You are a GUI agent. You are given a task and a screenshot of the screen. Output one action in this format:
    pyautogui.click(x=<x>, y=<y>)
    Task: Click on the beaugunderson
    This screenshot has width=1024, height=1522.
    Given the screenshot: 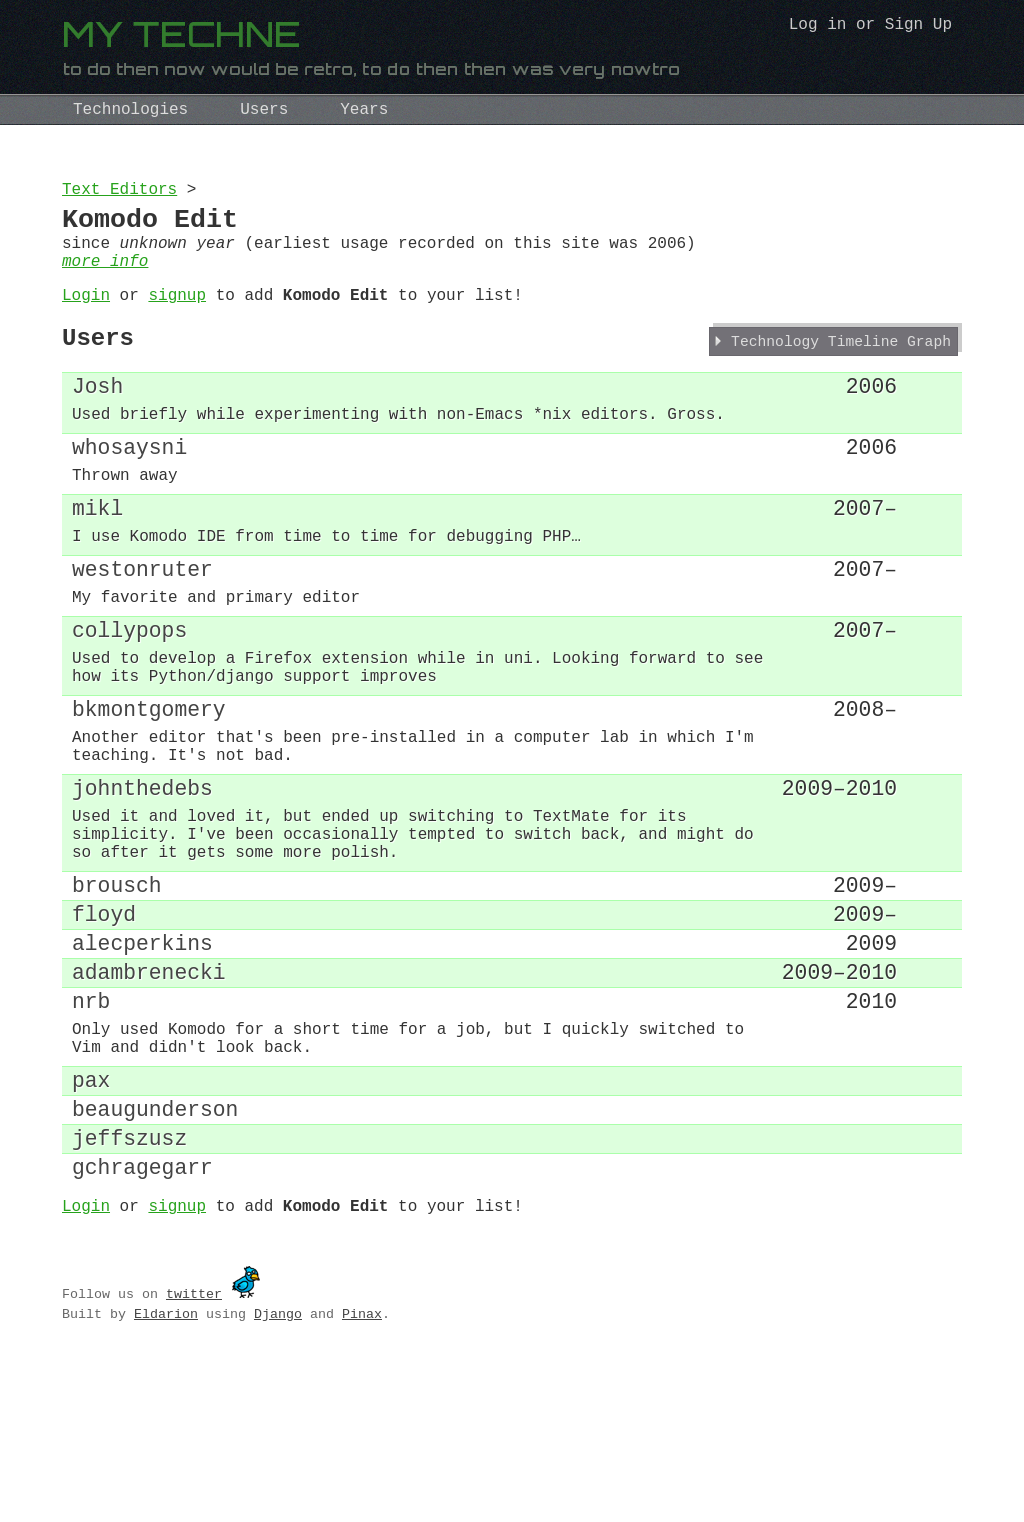 What is the action you would take?
    pyautogui.click(x=155, y=1257)
    